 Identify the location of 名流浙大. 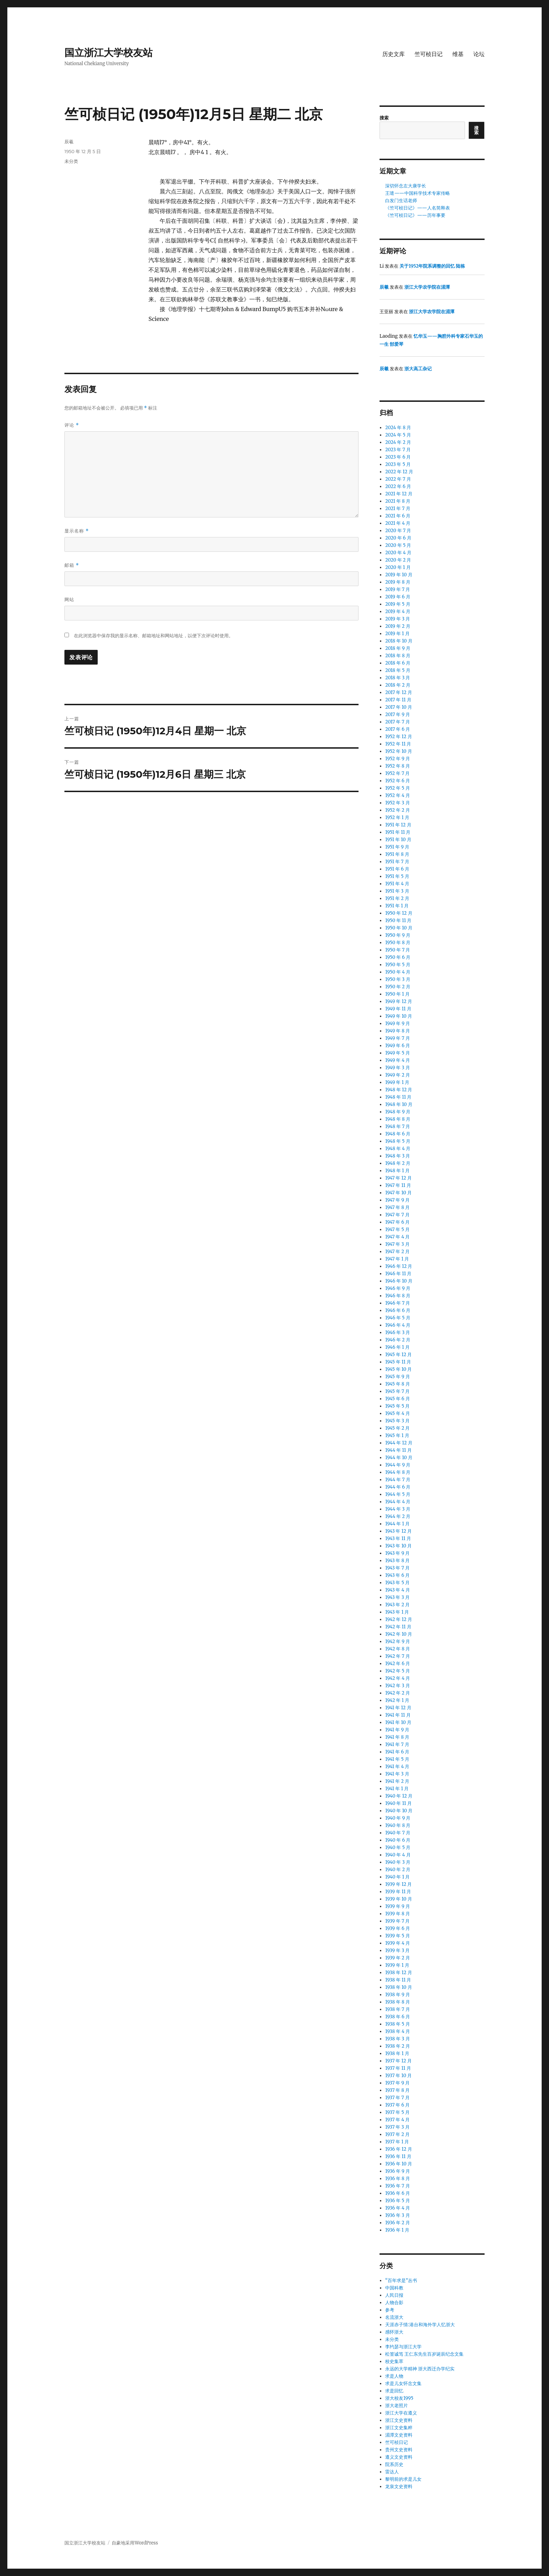
(394, 2317).